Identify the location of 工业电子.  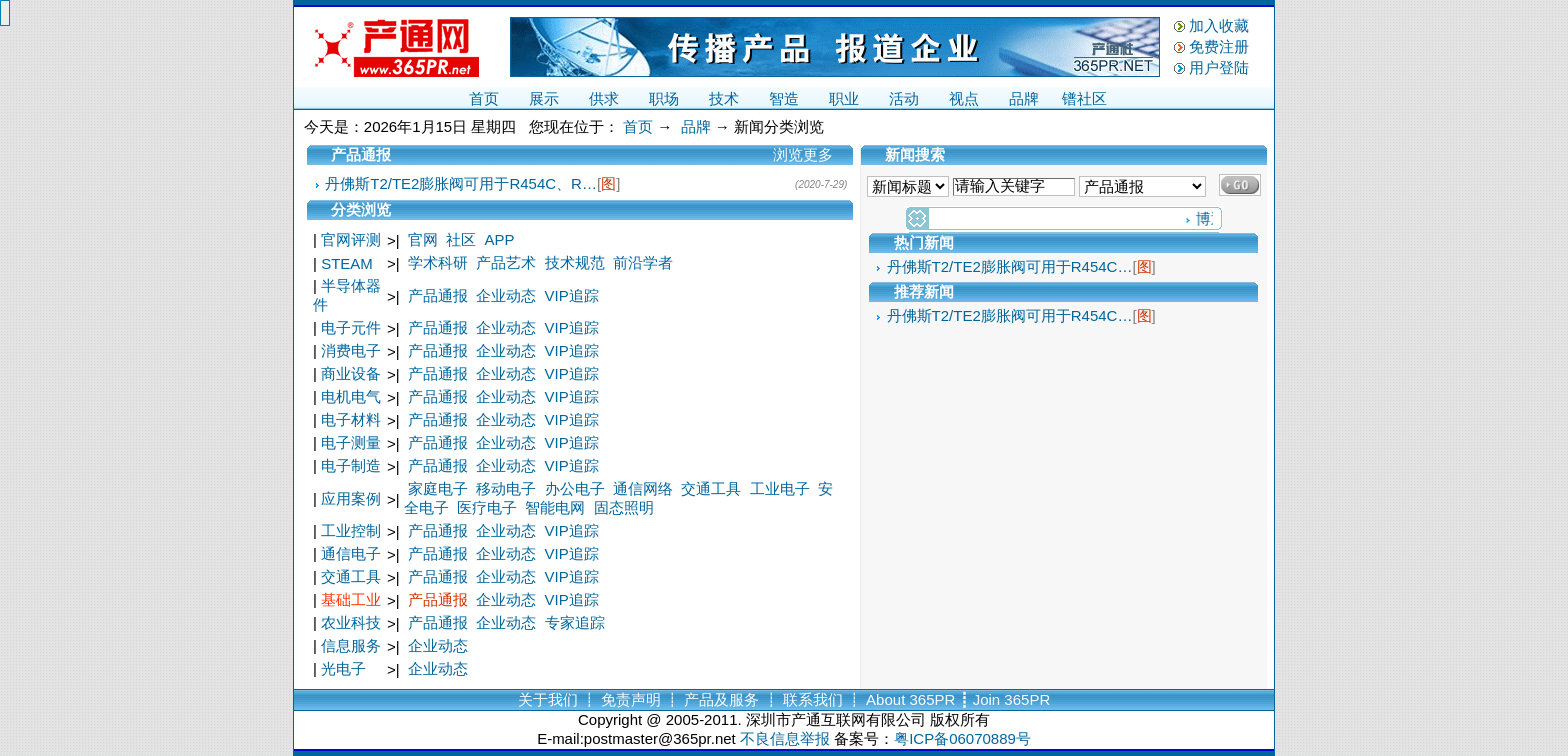
(780, 488).